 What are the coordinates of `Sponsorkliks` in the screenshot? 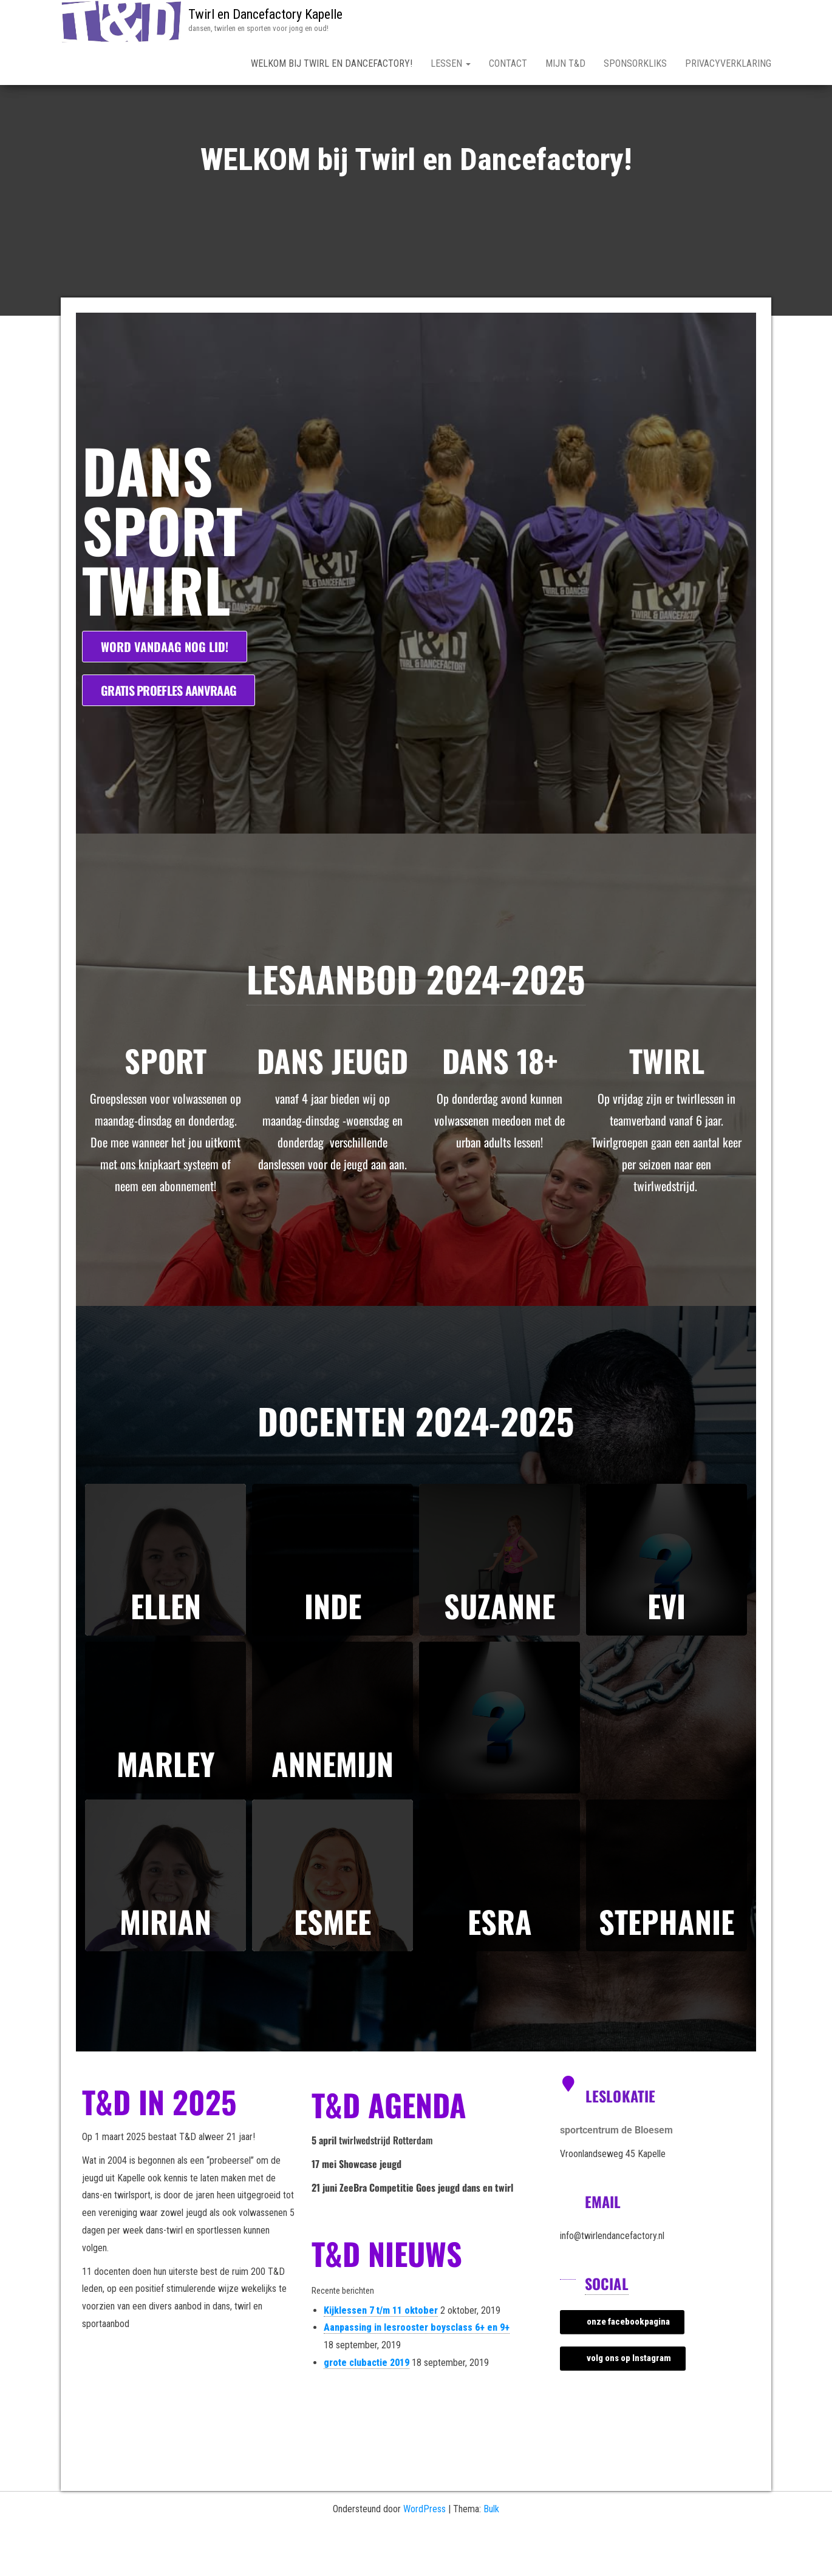 It's located at (635, 63).